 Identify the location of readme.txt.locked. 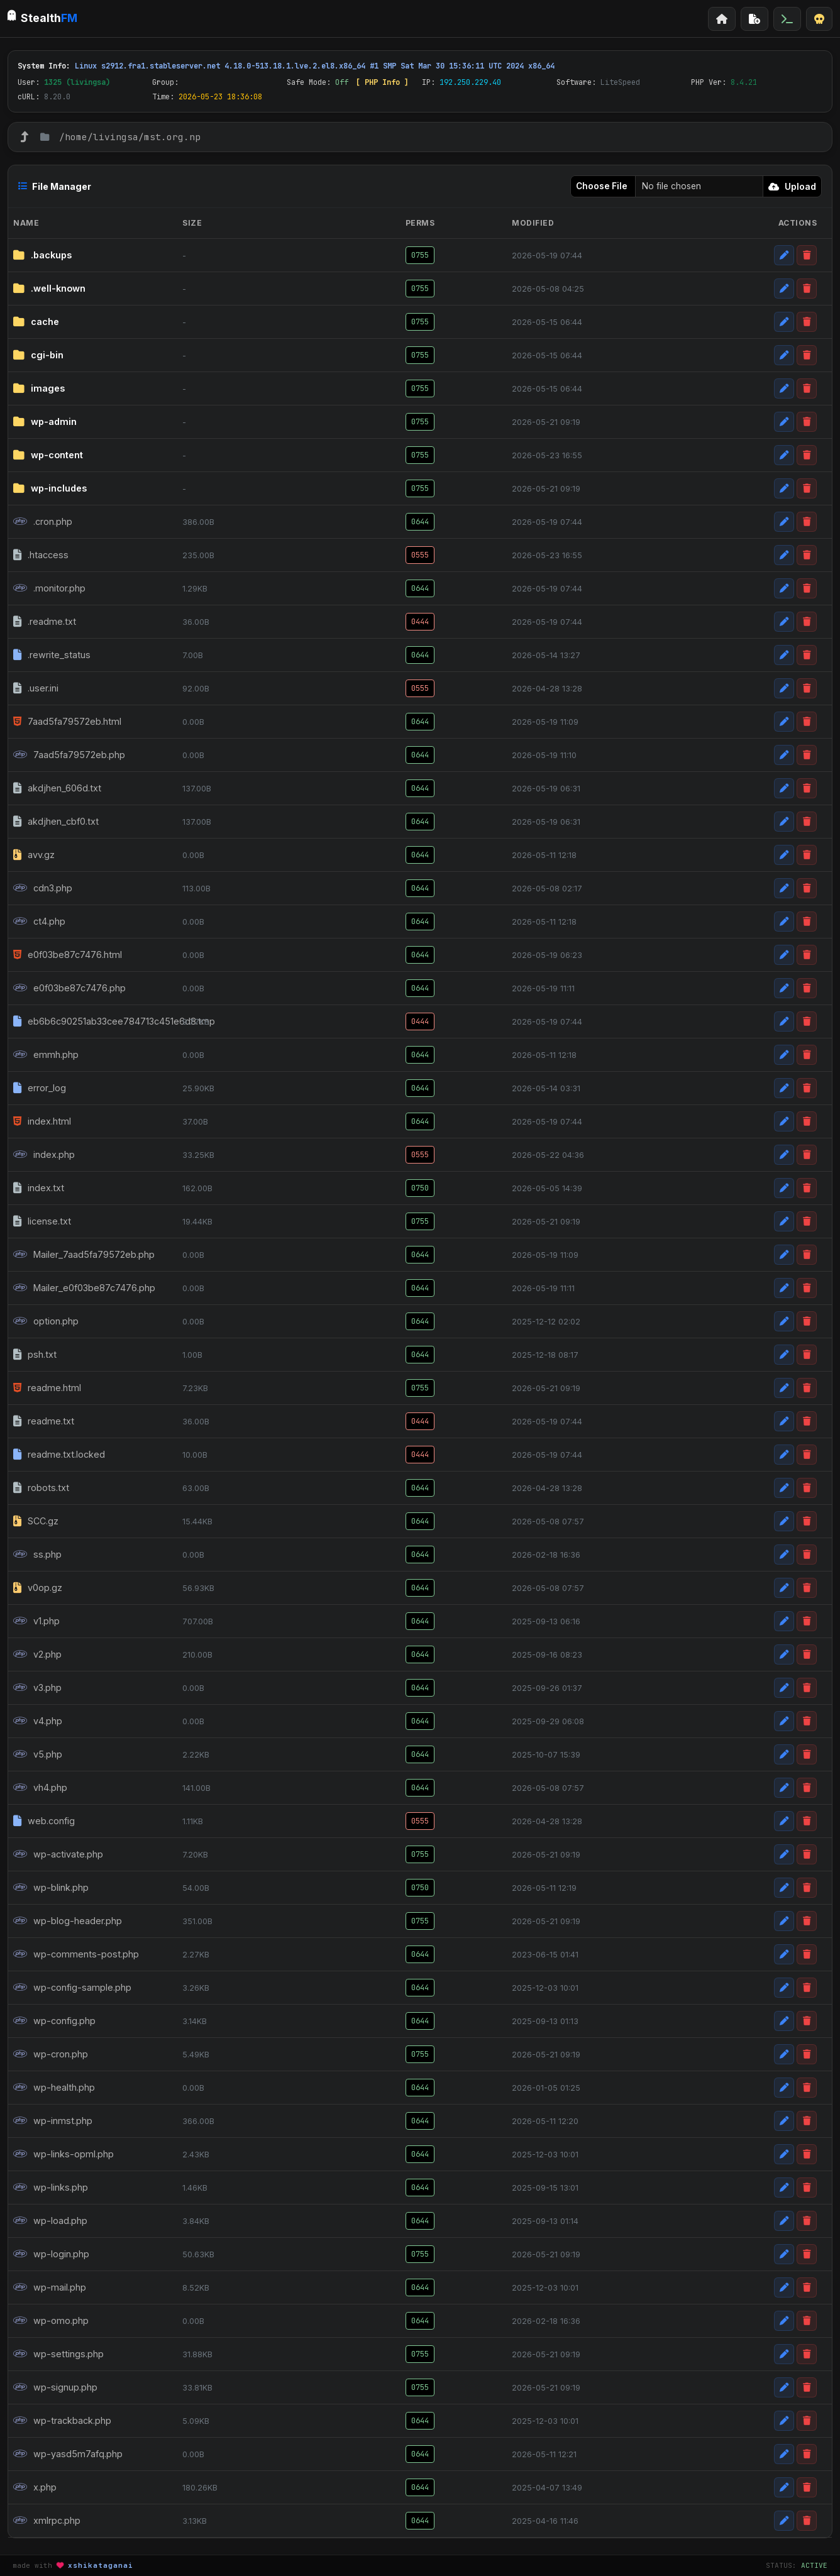
(59, 1454).